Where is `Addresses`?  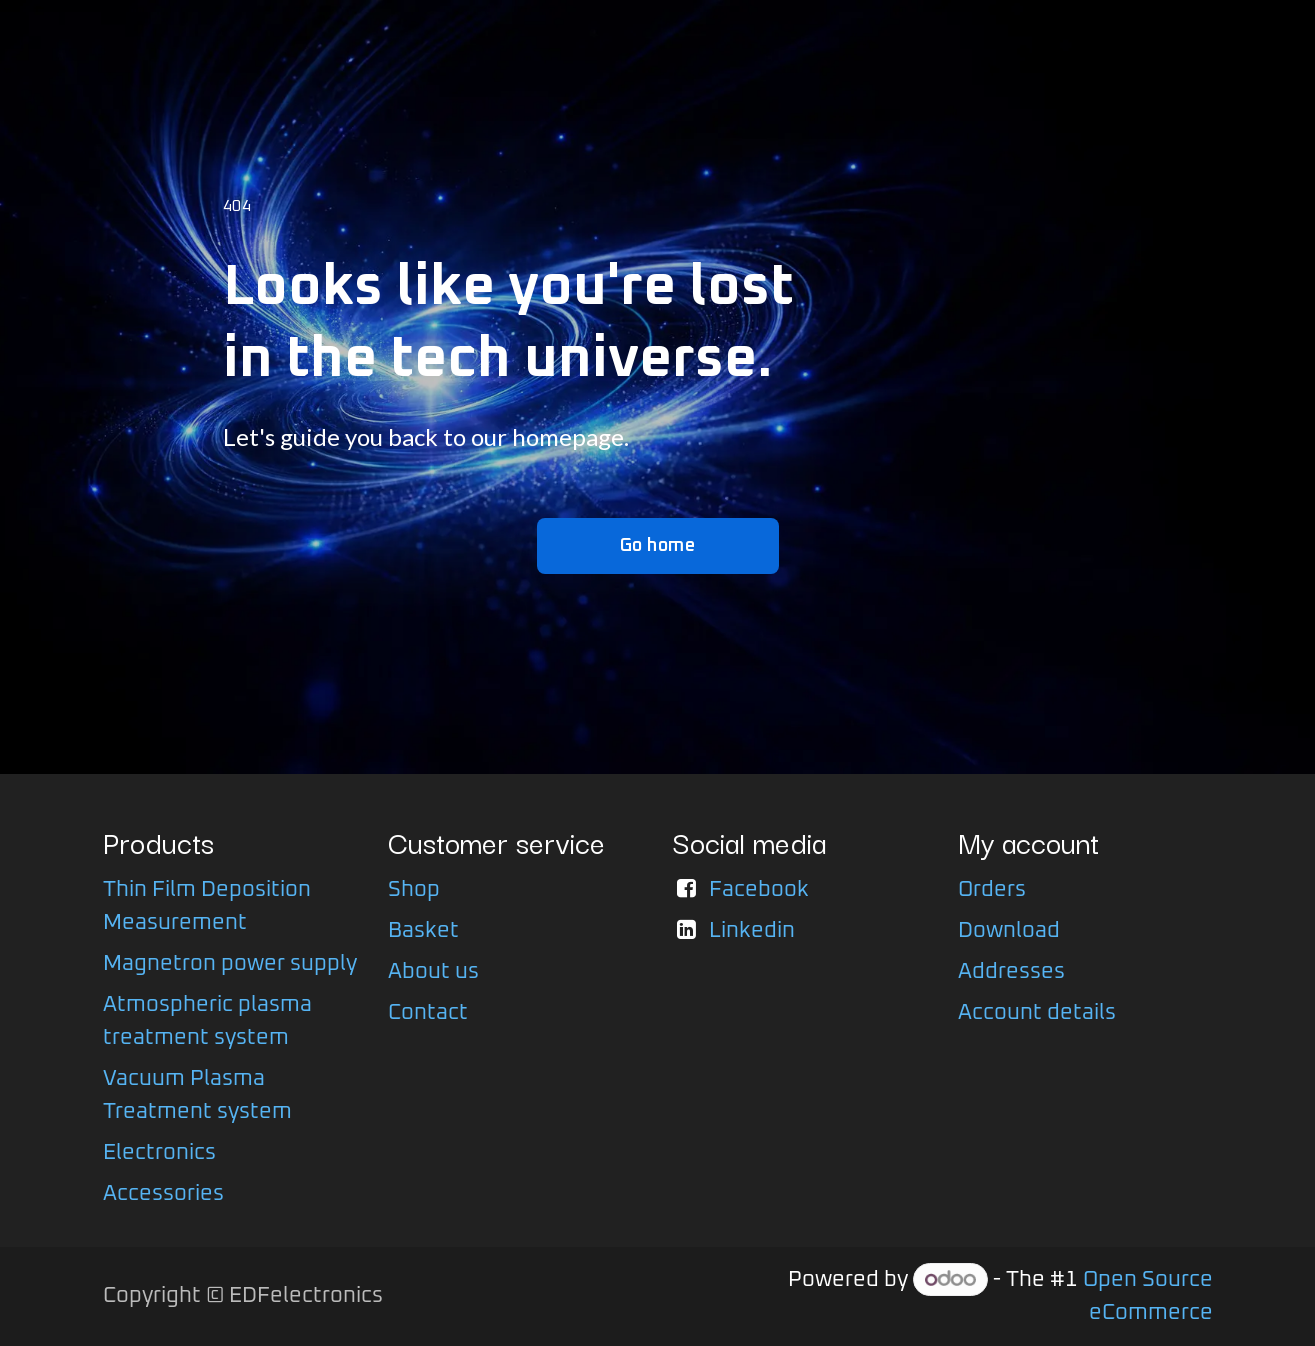 Addresses is located at coordinates (1011, 972).